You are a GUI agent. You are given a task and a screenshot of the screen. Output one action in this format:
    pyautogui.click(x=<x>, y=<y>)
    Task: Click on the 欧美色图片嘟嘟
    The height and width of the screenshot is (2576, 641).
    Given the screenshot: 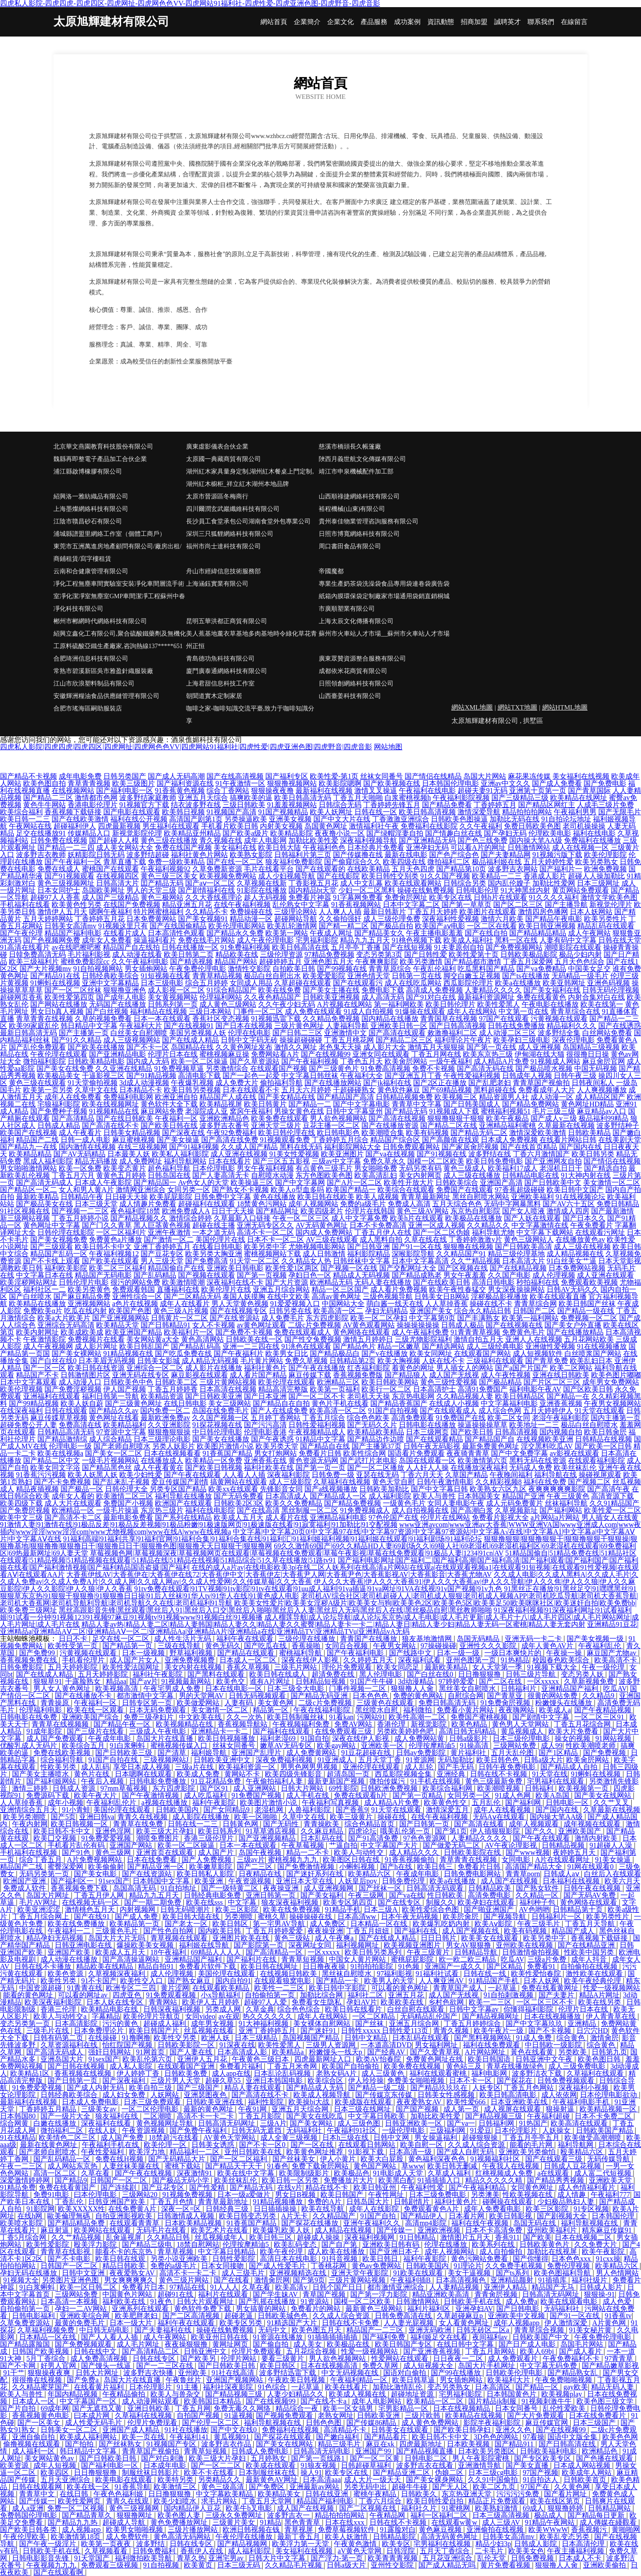 What is the action you would take?
    pyautogui.click(x=616, y=1375)
    